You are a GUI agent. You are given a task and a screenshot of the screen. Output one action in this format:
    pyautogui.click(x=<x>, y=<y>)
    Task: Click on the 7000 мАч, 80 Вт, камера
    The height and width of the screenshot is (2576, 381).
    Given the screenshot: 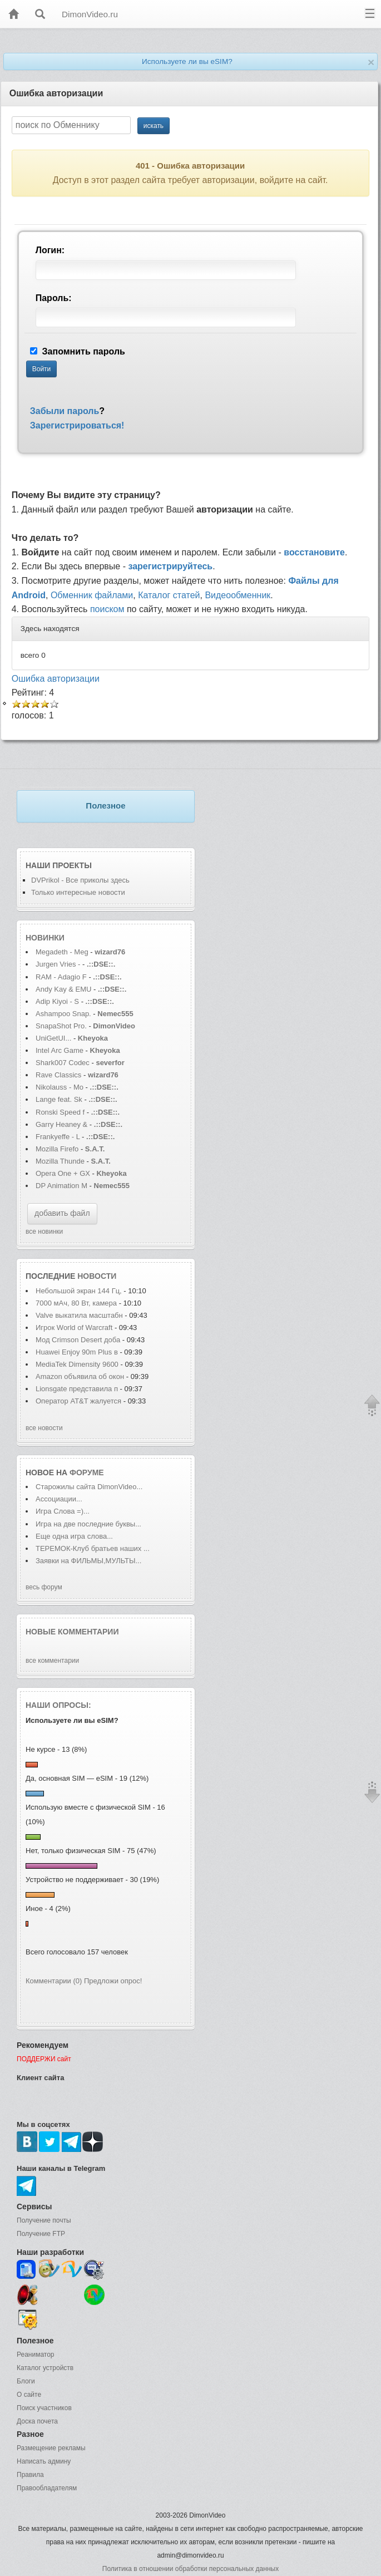 What is the action you would take?
    pyautogui.click(x=76, y=1303)
    